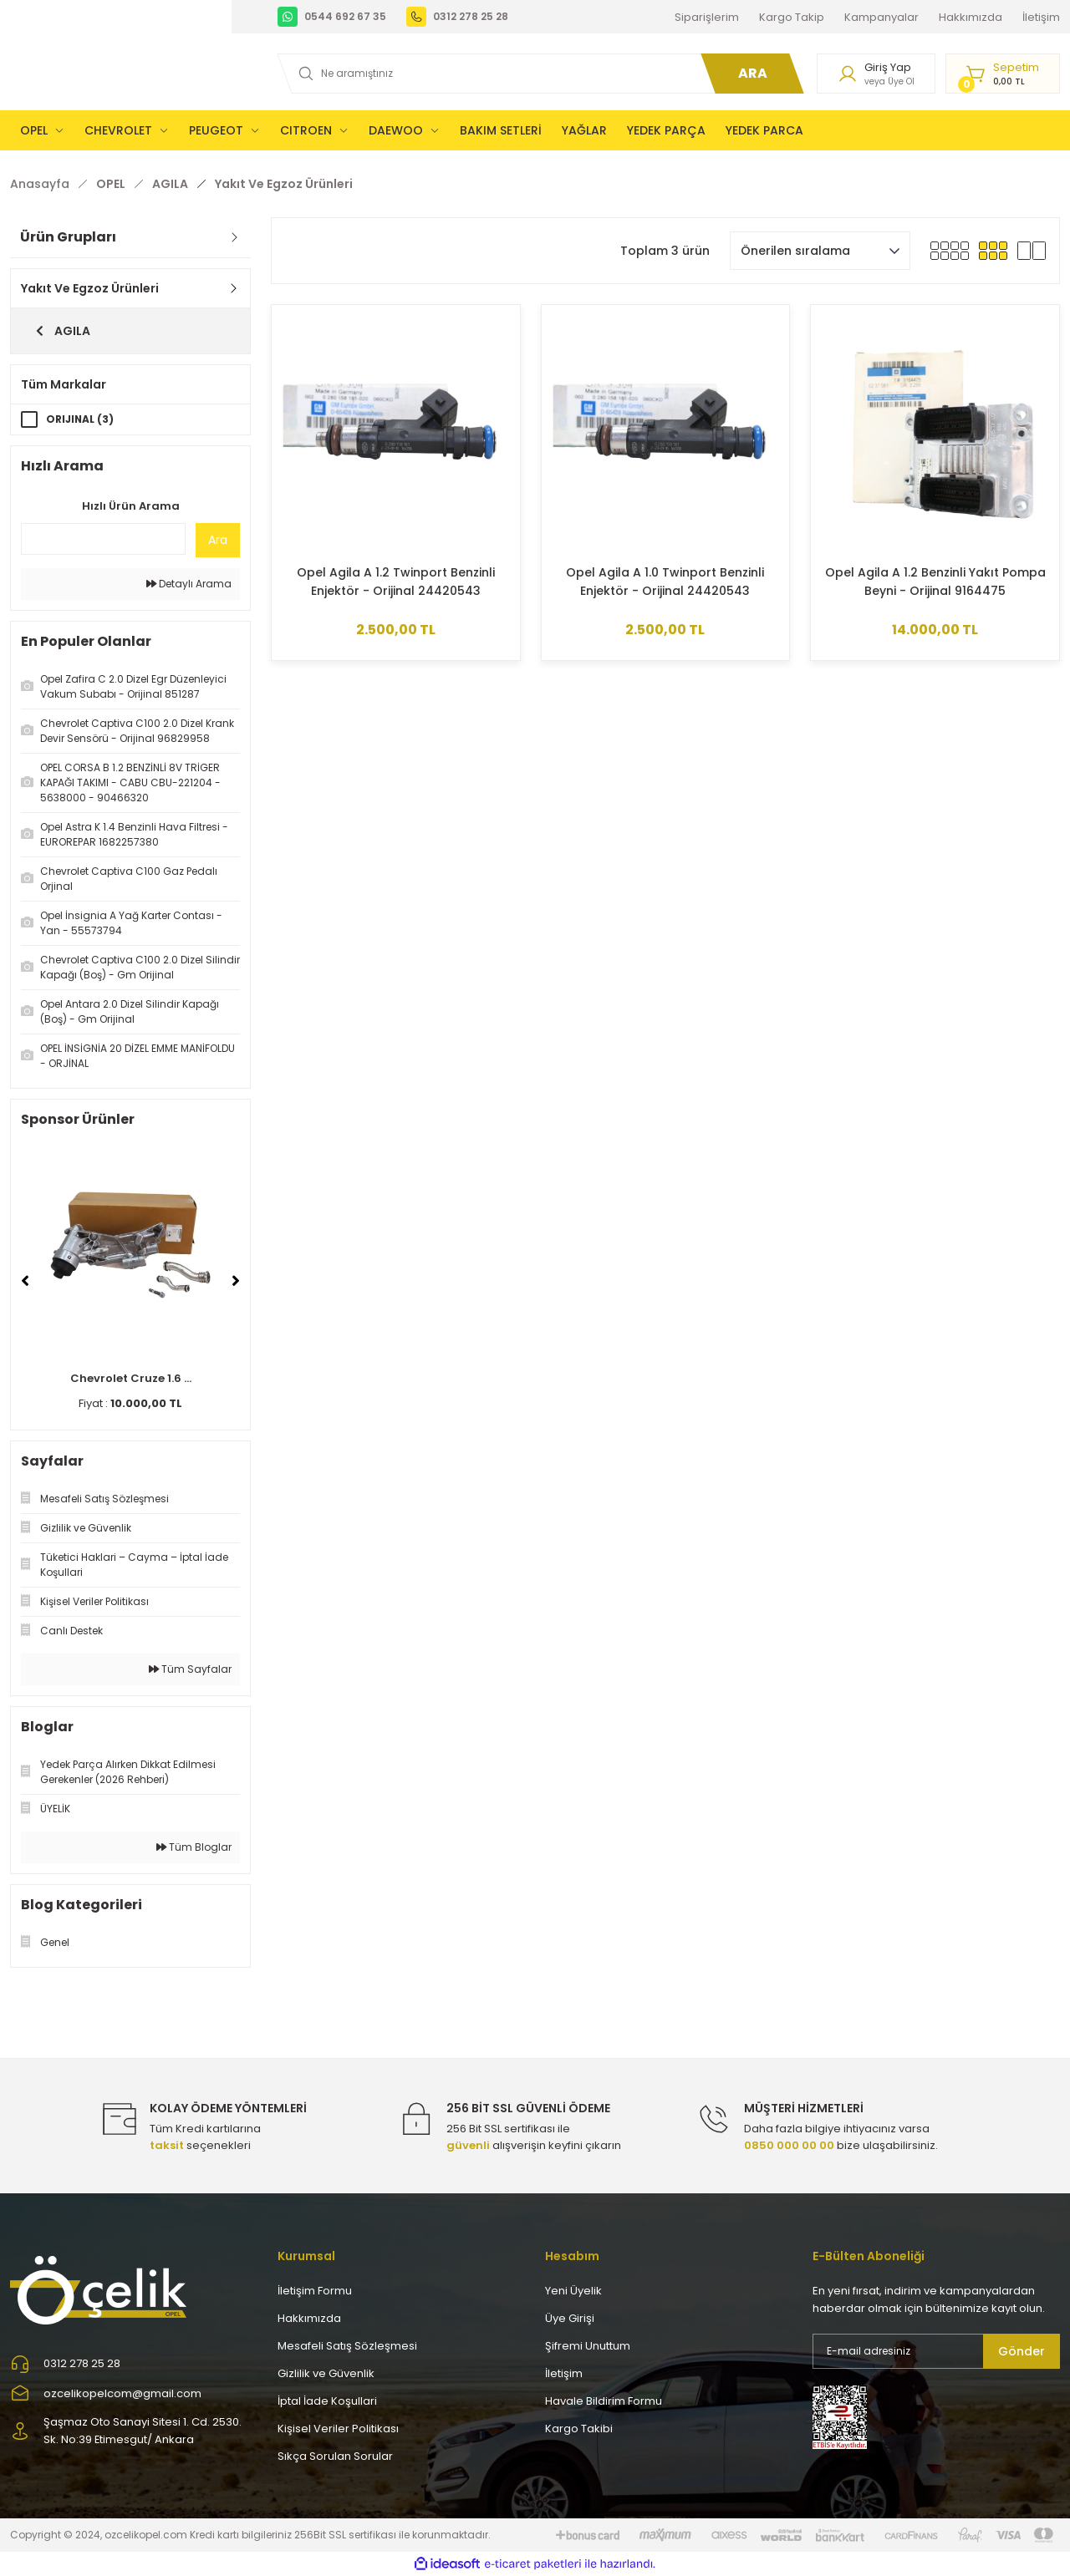  What do you see at coordinates (315, 2291) in the screenshot?
I see `İletişim Formu` at bounding box center [315, 2291].